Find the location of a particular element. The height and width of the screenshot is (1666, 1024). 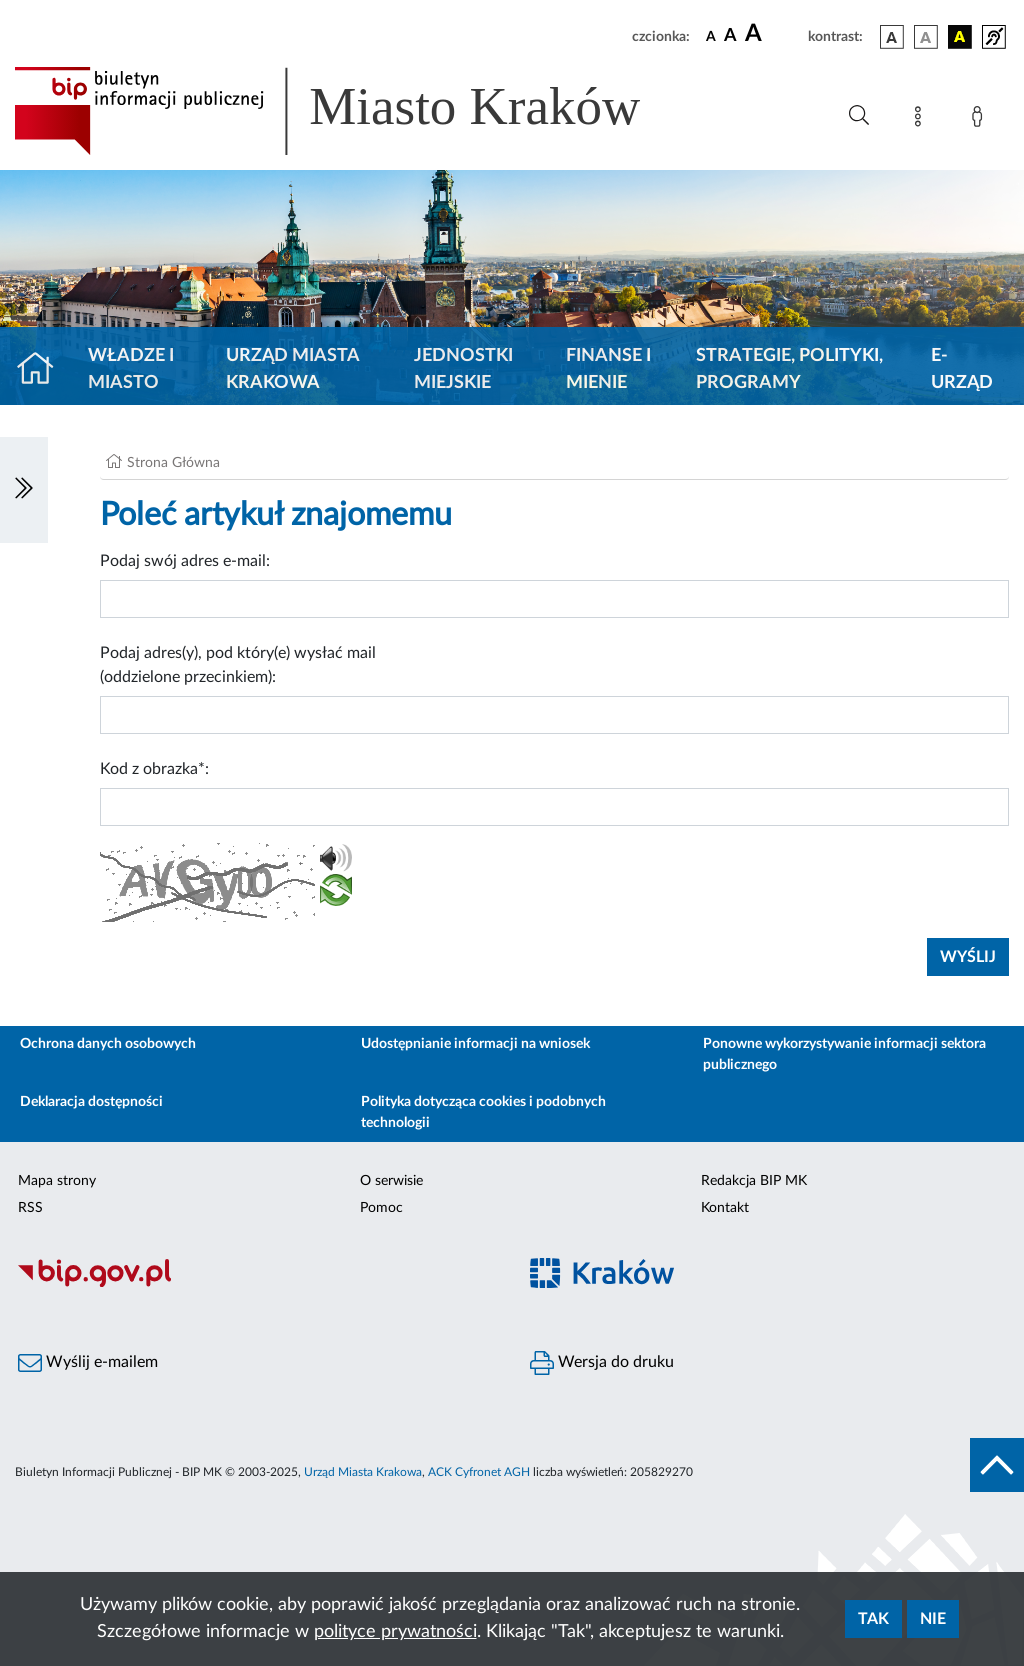

Polityka dotycząca cookies i podobnych technologii is located at coordinates (483, 1112).